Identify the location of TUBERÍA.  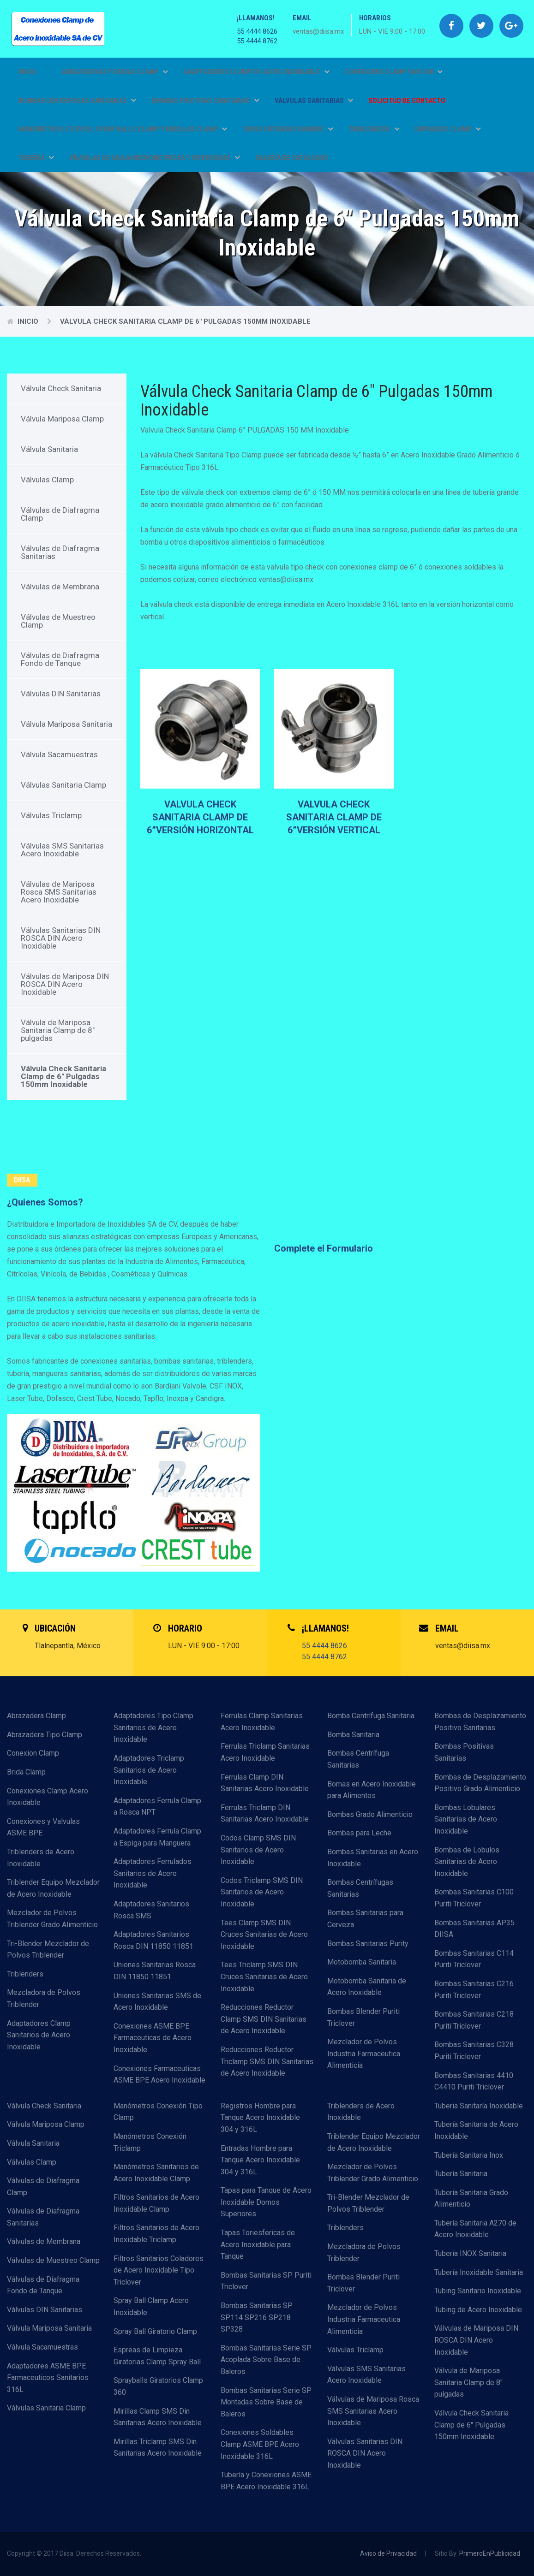
(36, 158).